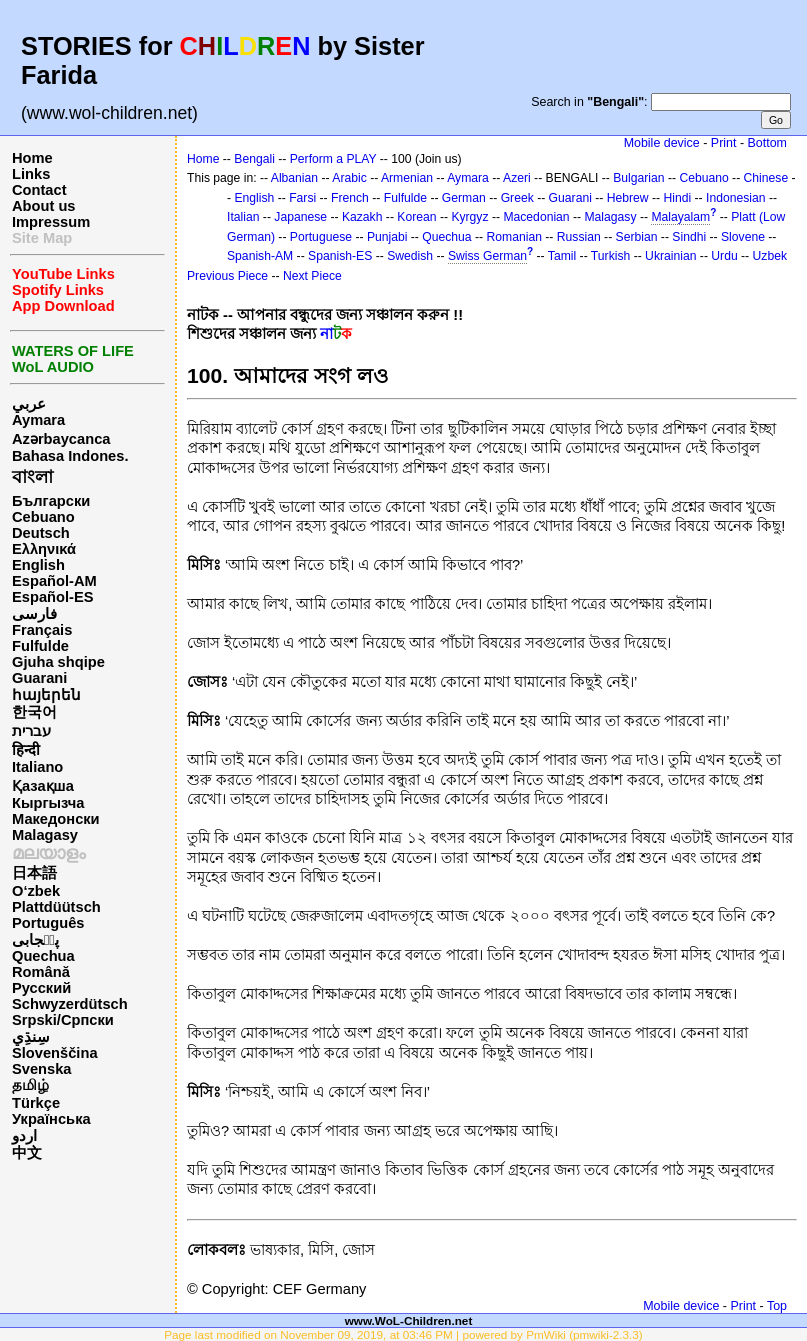 Image resolution: width=807 pixels, height=1341 pixels. Describe the element at coordinates (70, 456) in the screenshot. I see `Bahasa Indones.` at that location.